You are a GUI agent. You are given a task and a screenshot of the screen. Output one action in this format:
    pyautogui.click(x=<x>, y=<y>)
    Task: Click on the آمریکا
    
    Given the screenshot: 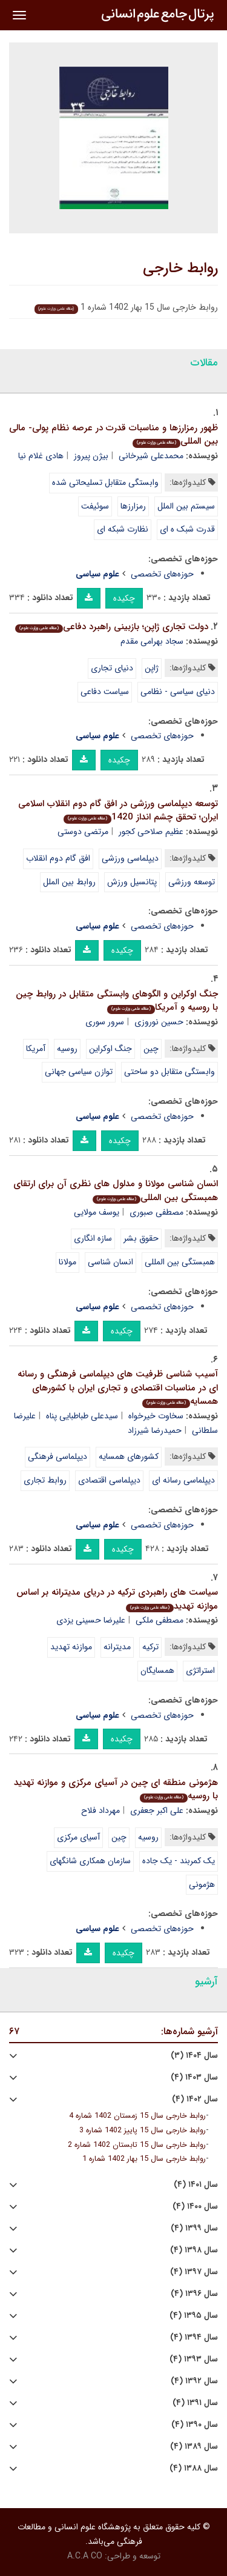 What is the action you would take?
    pyautogui.click(x=35, y=1048)
    